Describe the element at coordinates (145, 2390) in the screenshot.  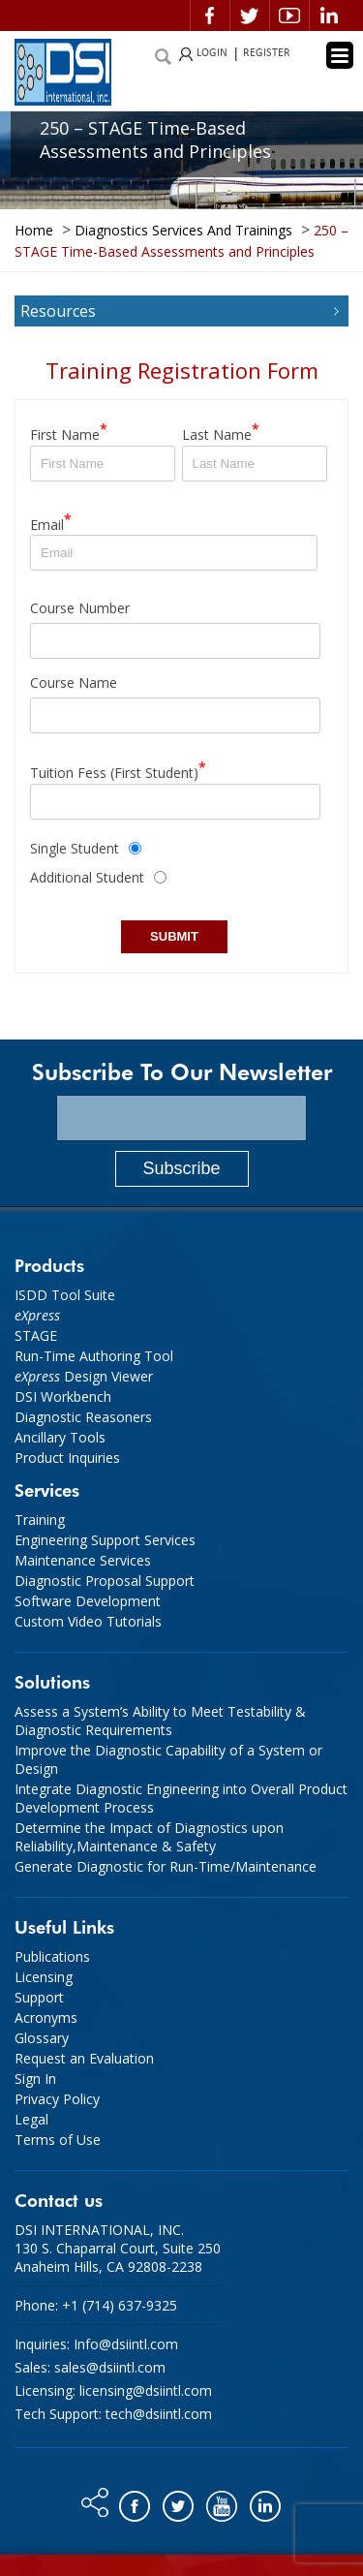
I see `licensing@dsiintl.com` at that location.